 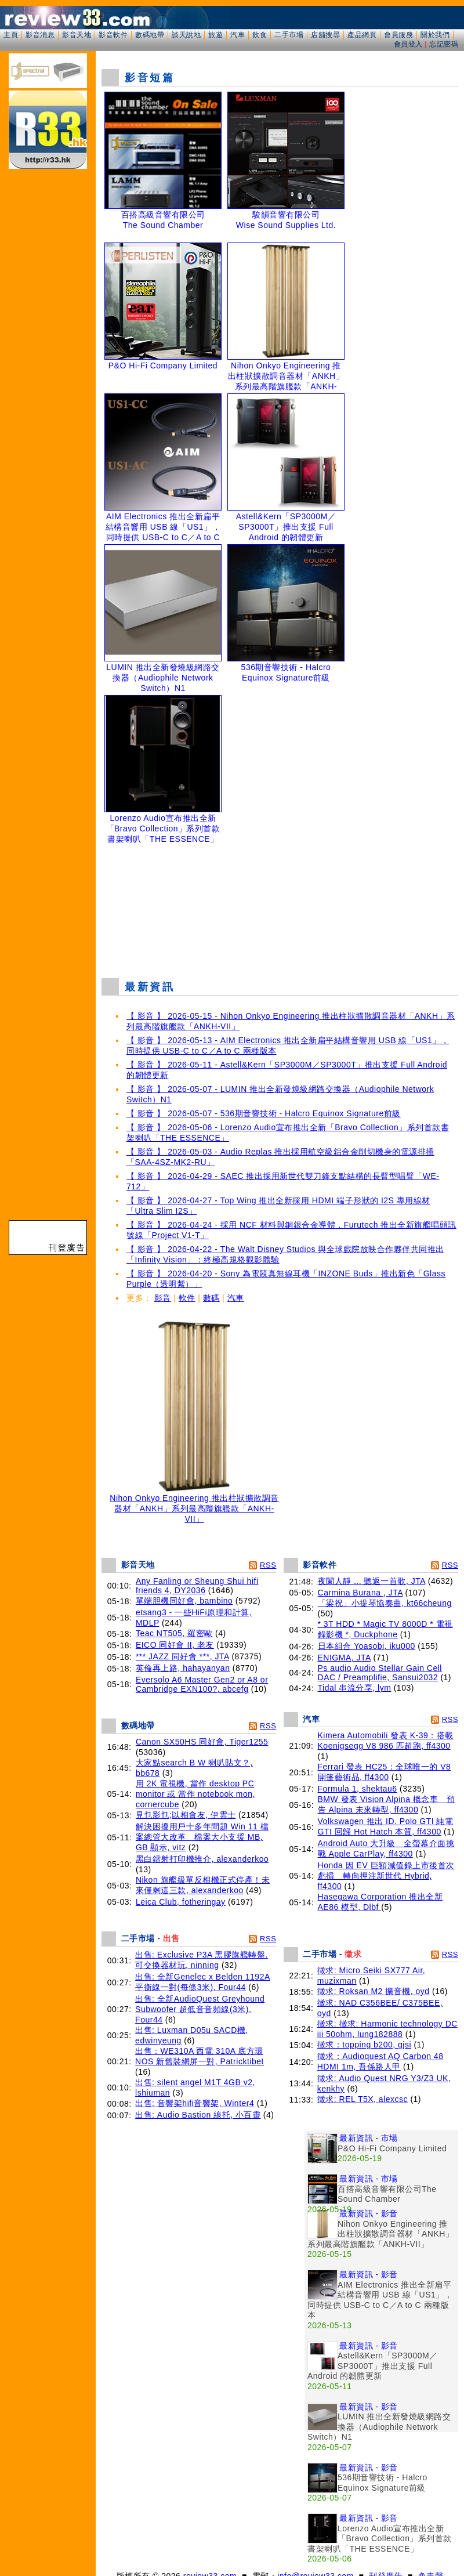 I want to click on 英倫再上路, hahayanyan, so click(x=183, y=1668).